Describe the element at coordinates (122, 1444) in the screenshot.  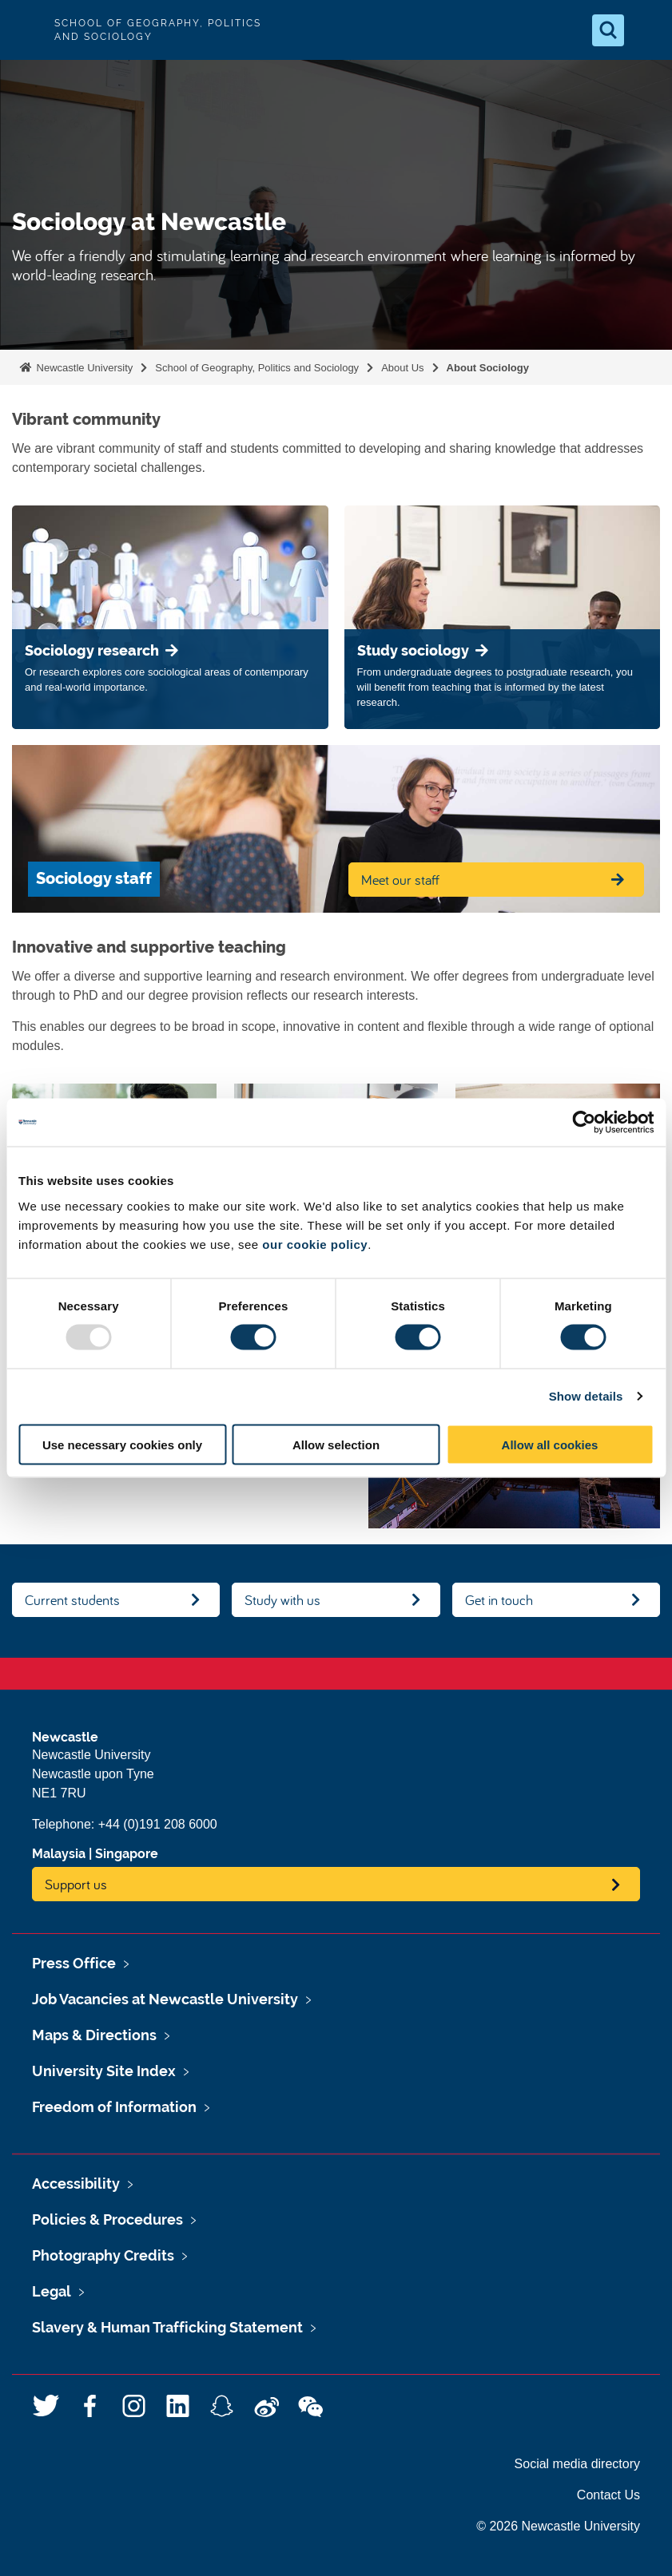
I see `Use necessary cookies only` at that location.